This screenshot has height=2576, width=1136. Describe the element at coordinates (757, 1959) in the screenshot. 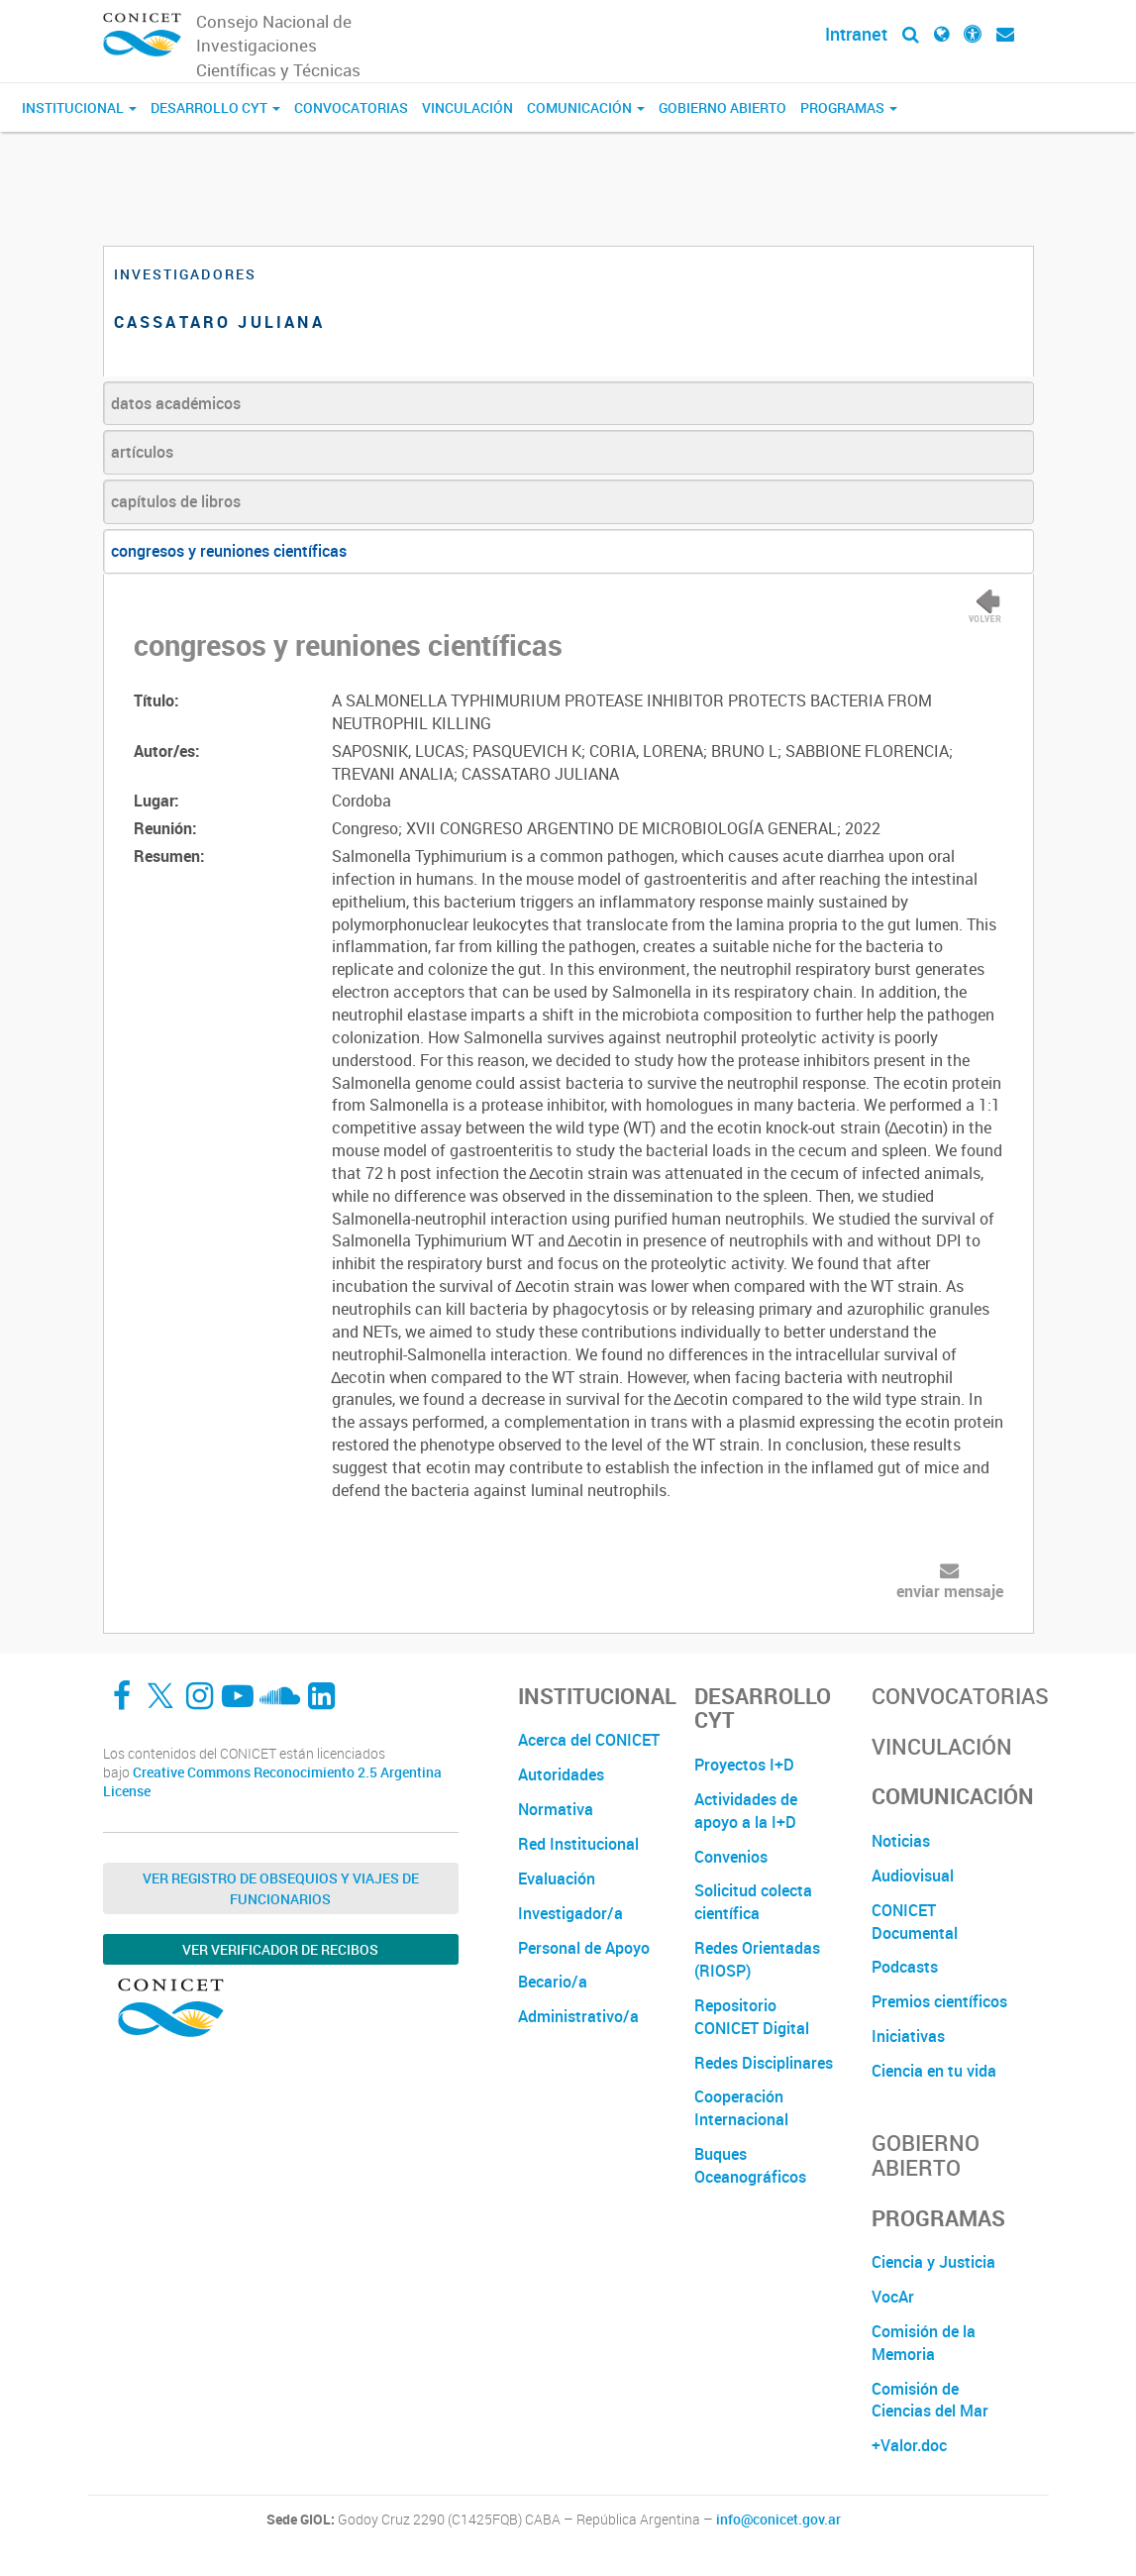

I see `Redes Orientadas (RIOSP)` at that location.